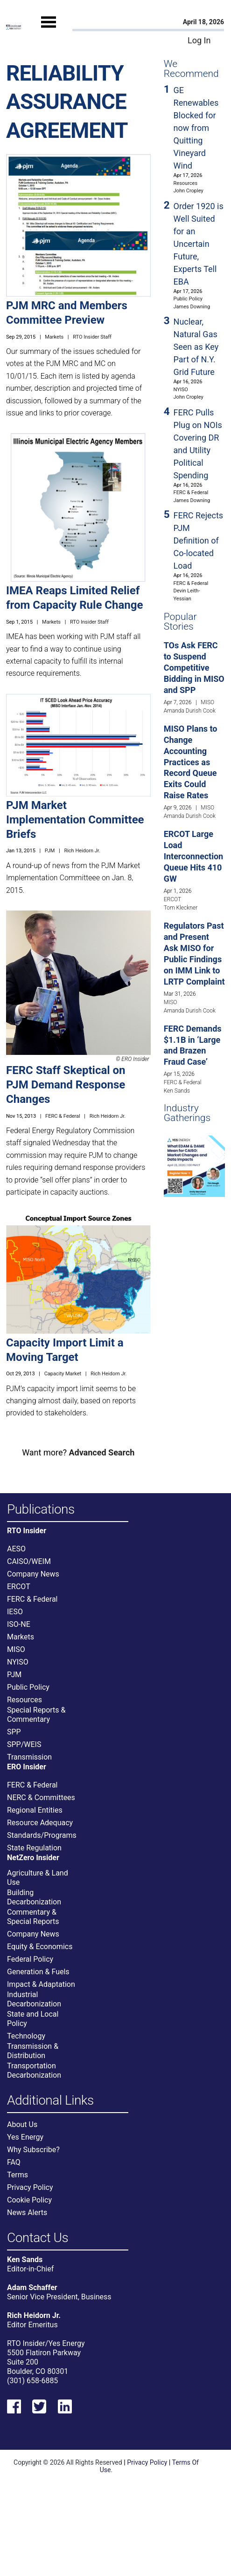 The height and width of the screenshot is (2576, 231). I want to click on [Home], so click(13, 27).